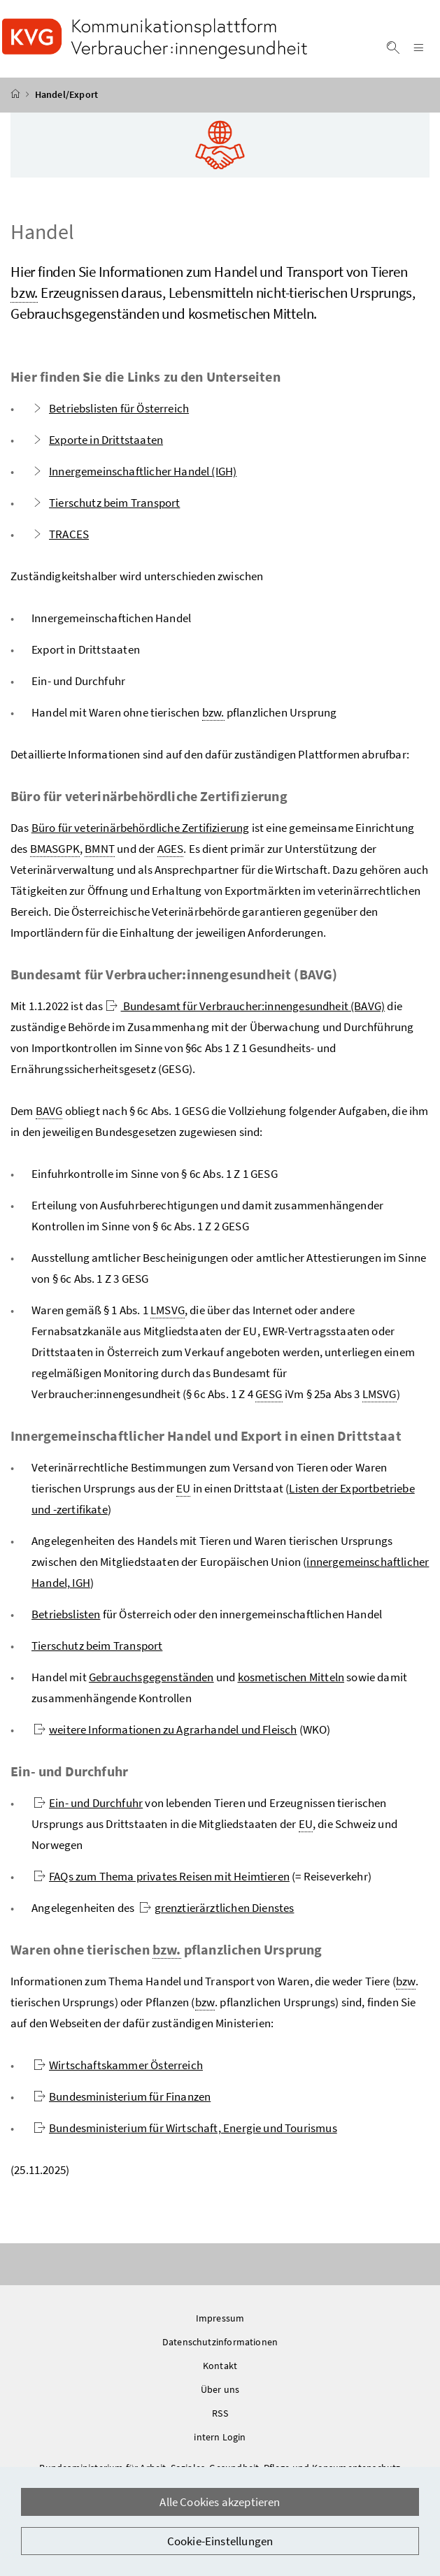 This screenshot has width=440, height=2576. What do you see at coordinates (219, 2502) in the screenshot?
I see `Alle Cookies akzeptieren` at bounding box center [219, 2502].